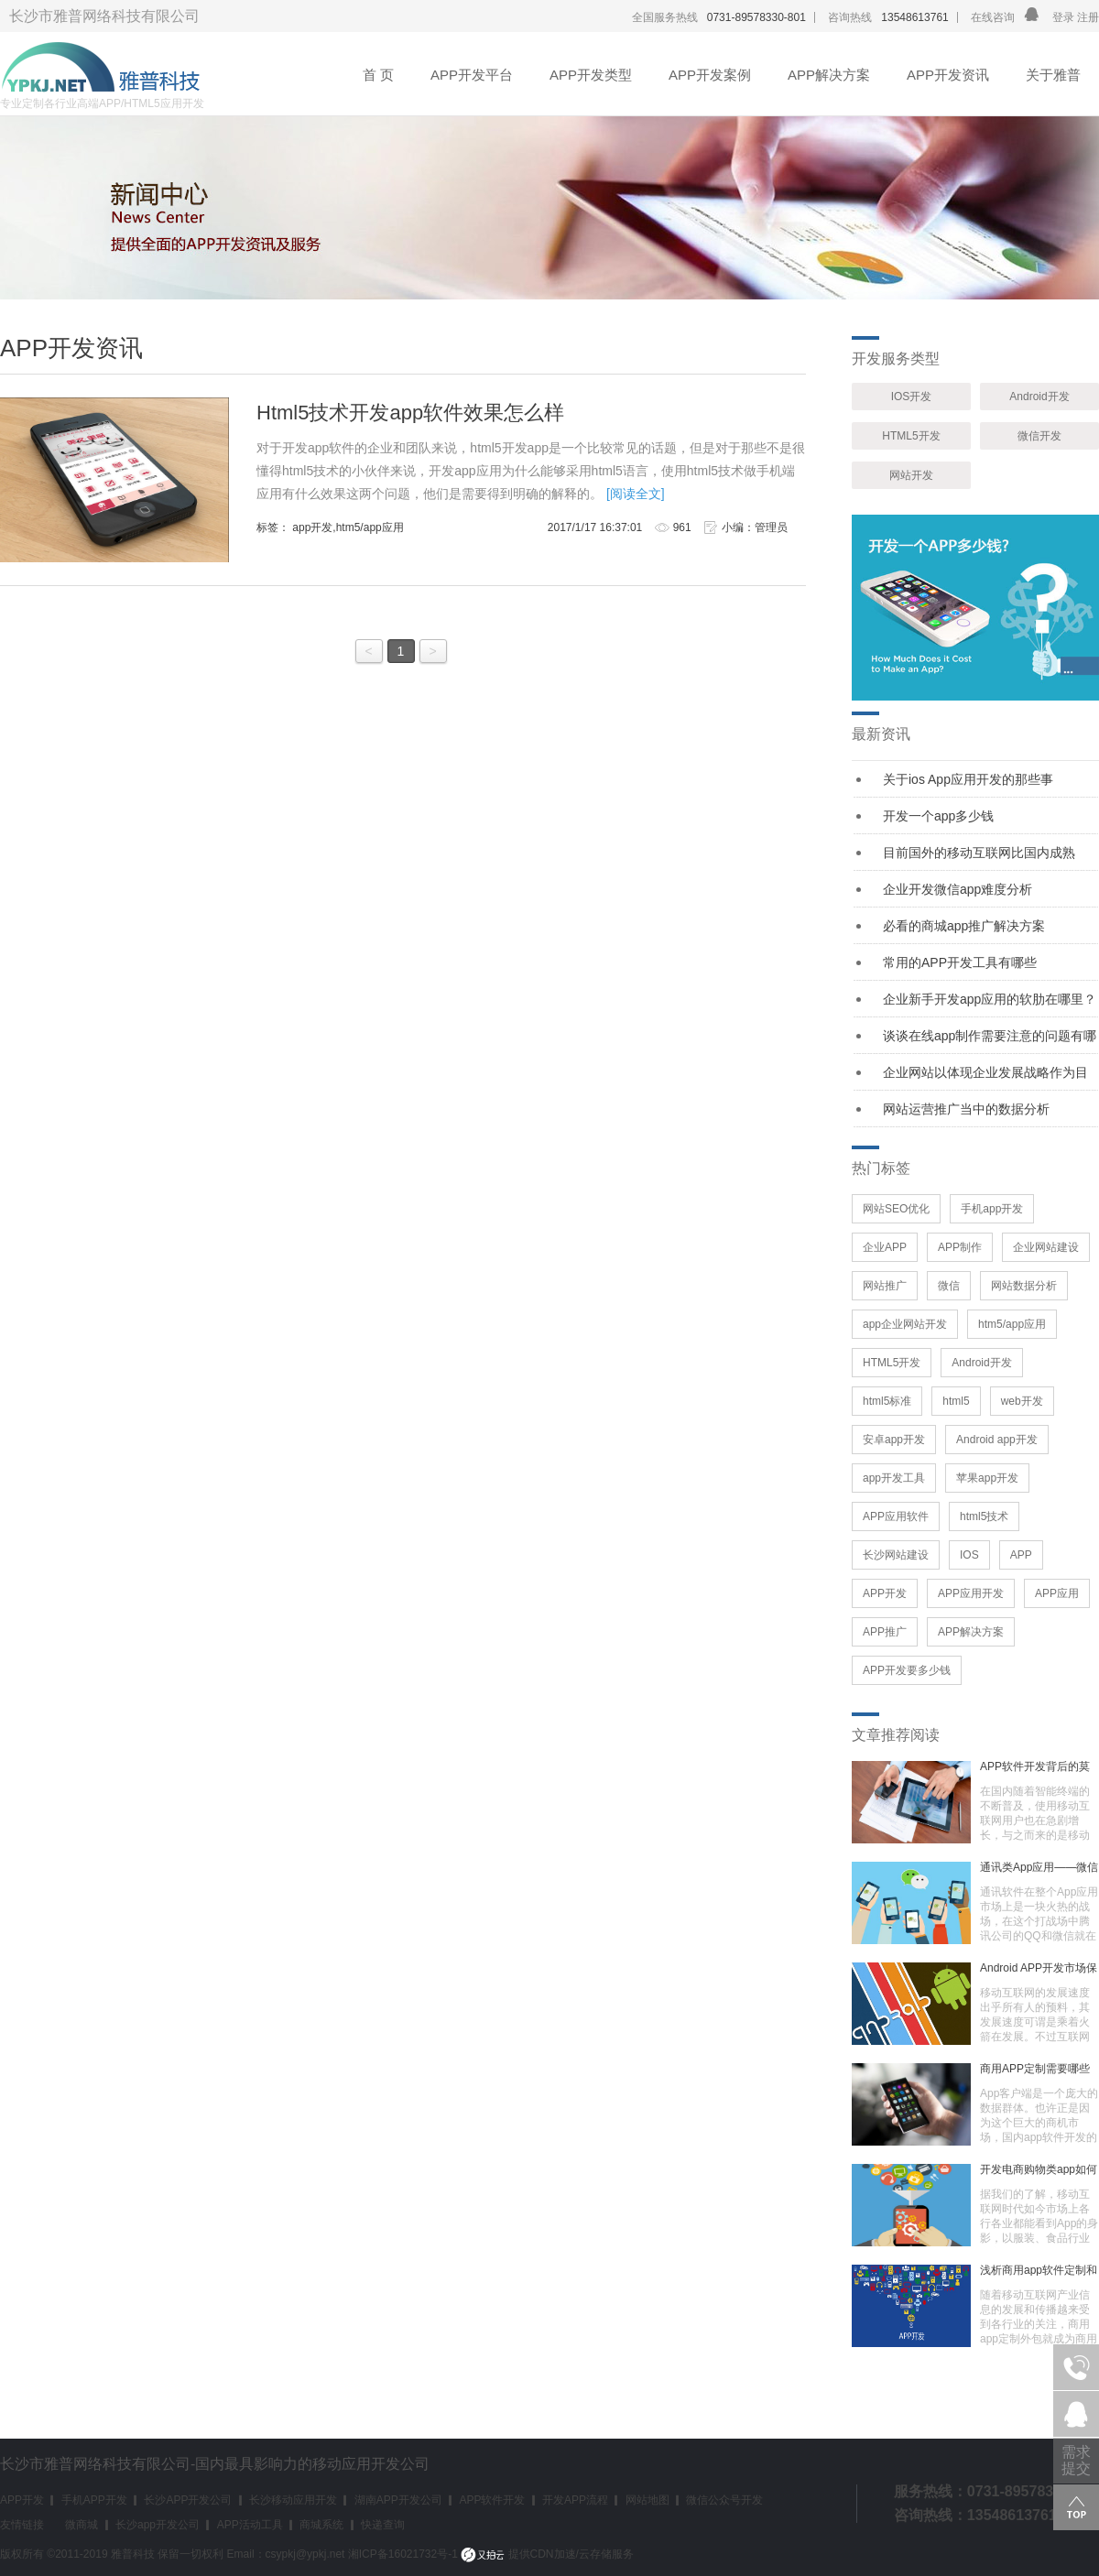 The image size is (1099, 2576). What do you see at coordinates (885, 1593) in the screenshot?
I see `APP开发` at bounding box center [885, 1593].